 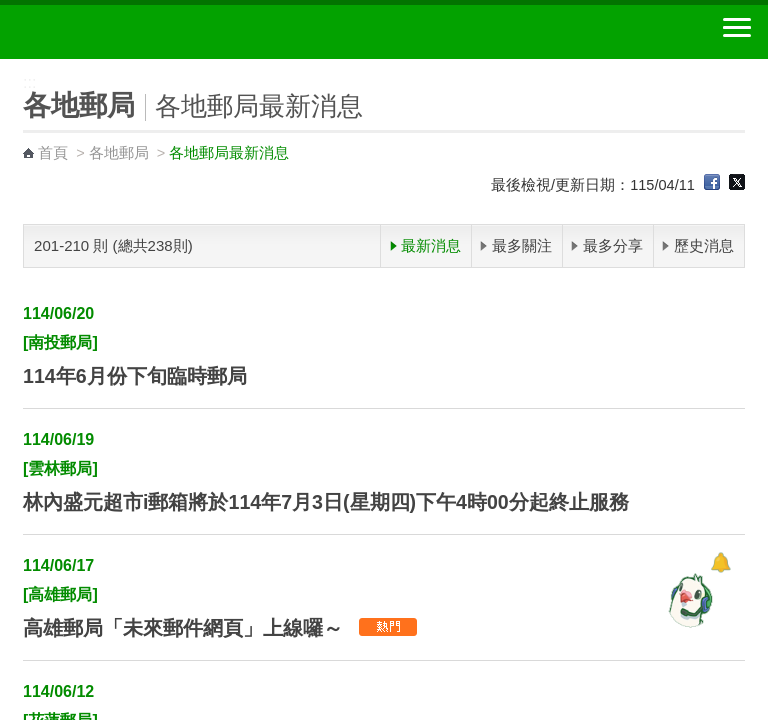 I want to click on 最多分享, so click(x=613, y=245).